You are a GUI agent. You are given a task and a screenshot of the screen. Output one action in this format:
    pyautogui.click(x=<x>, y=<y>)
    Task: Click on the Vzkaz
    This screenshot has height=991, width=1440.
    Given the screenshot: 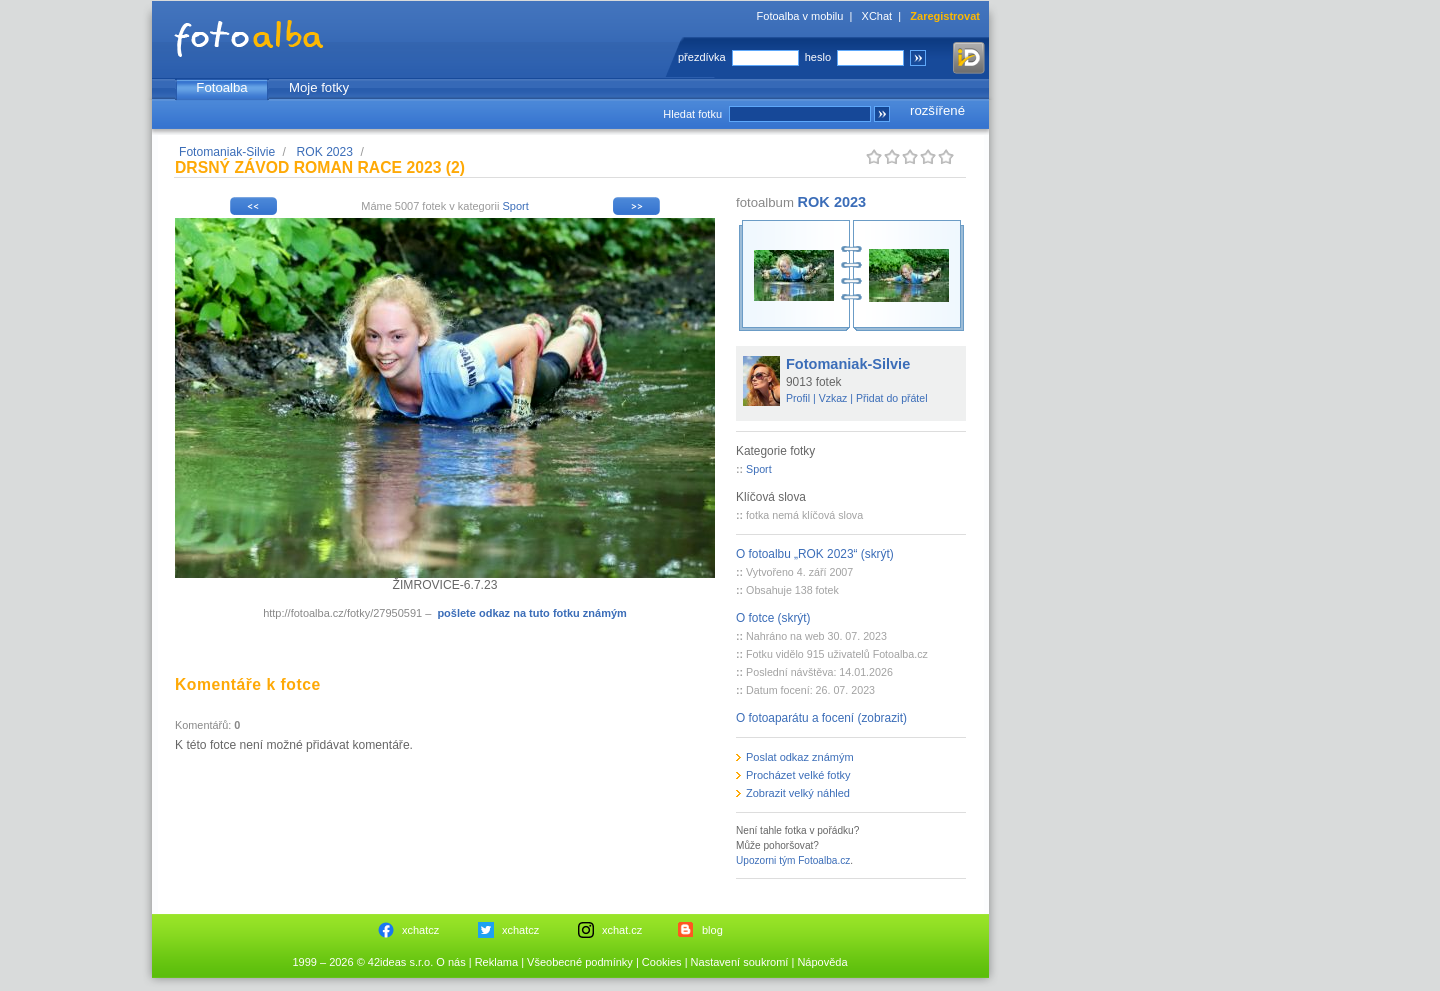 What is the action you would take?
    pyautogui.click(x=833, y=398)
    